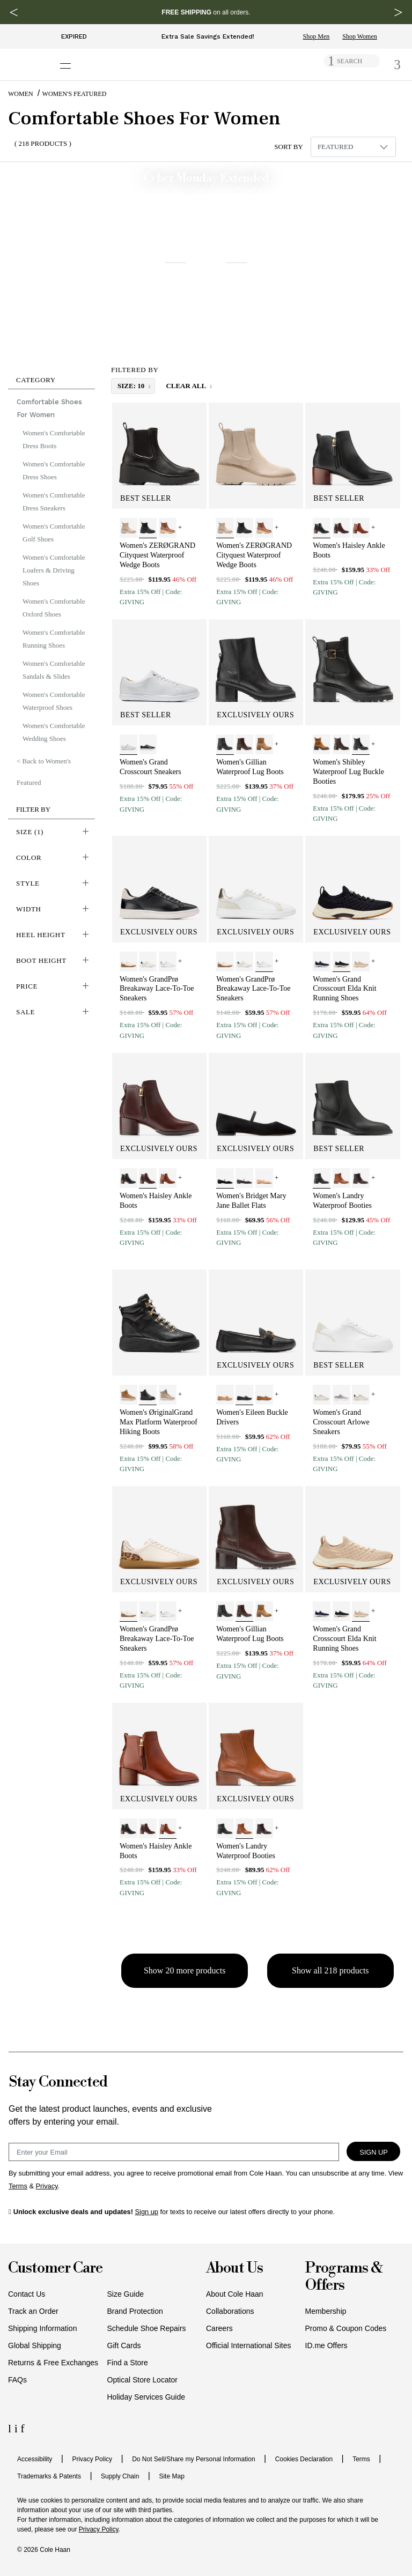 Image resolution: width=412 pixels, height=2576 pixels. I want to click on Clear All, so click(186, 386).